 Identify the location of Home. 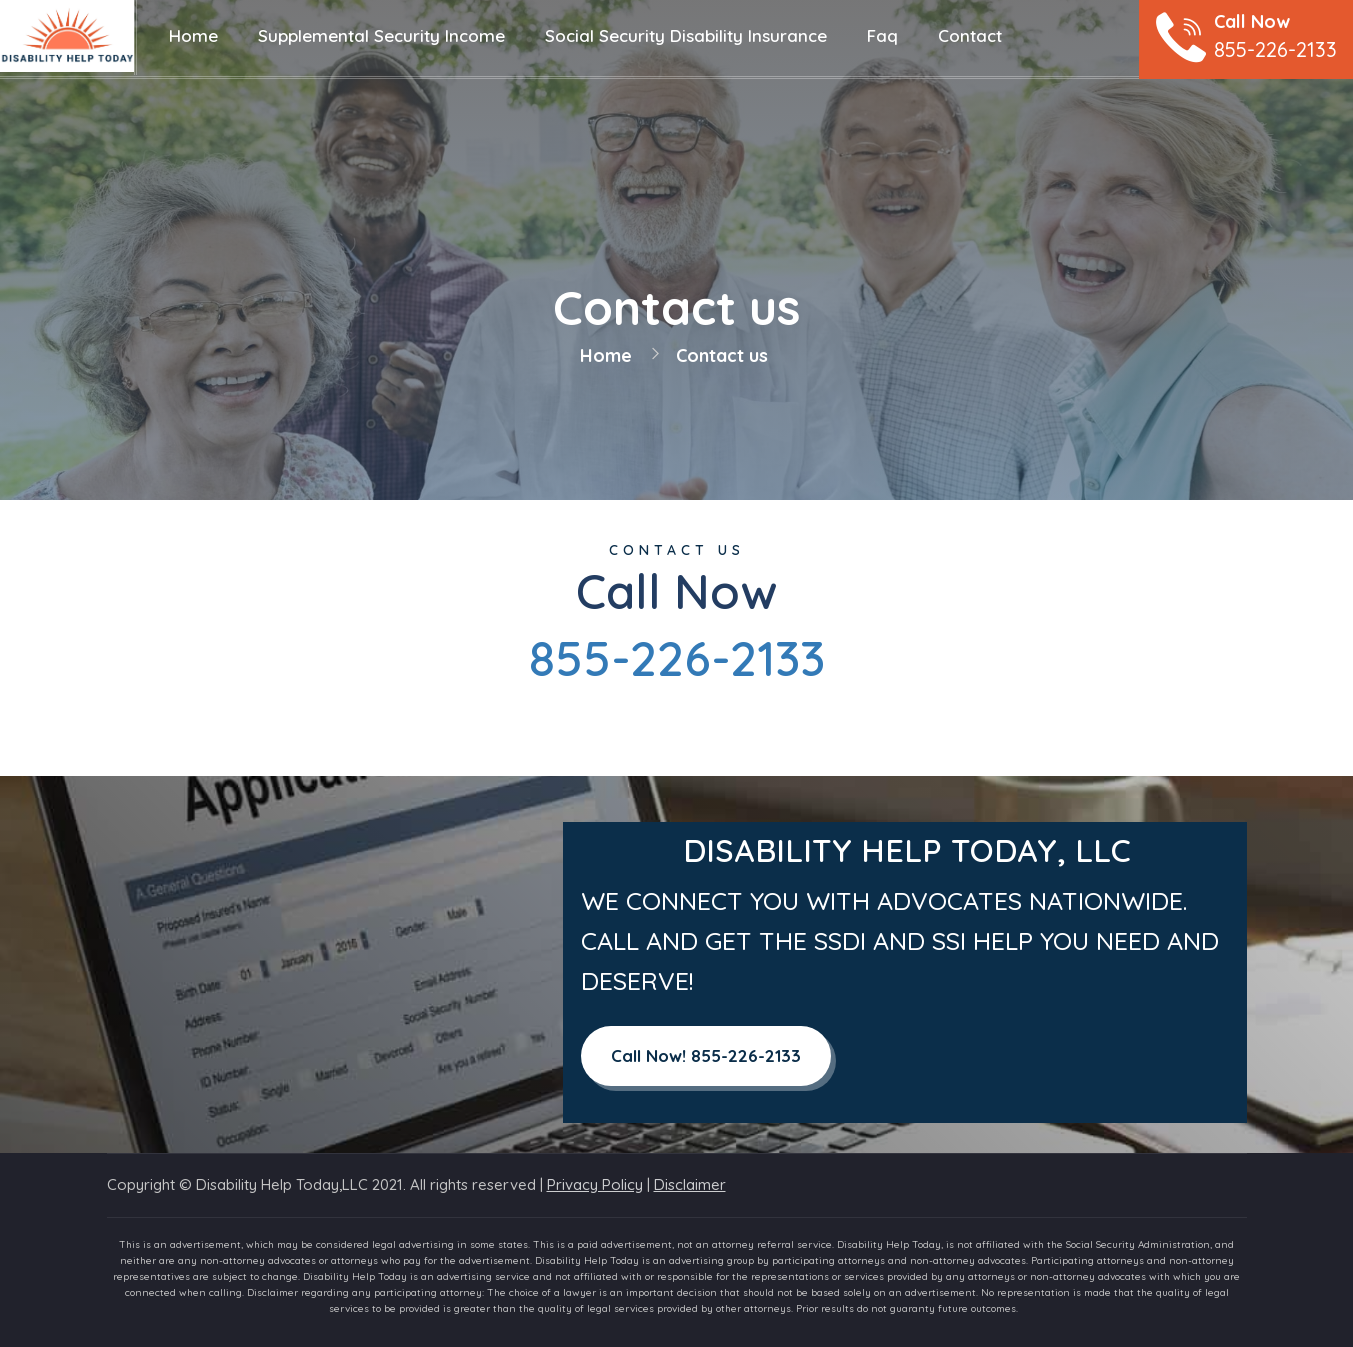
(606, 355).